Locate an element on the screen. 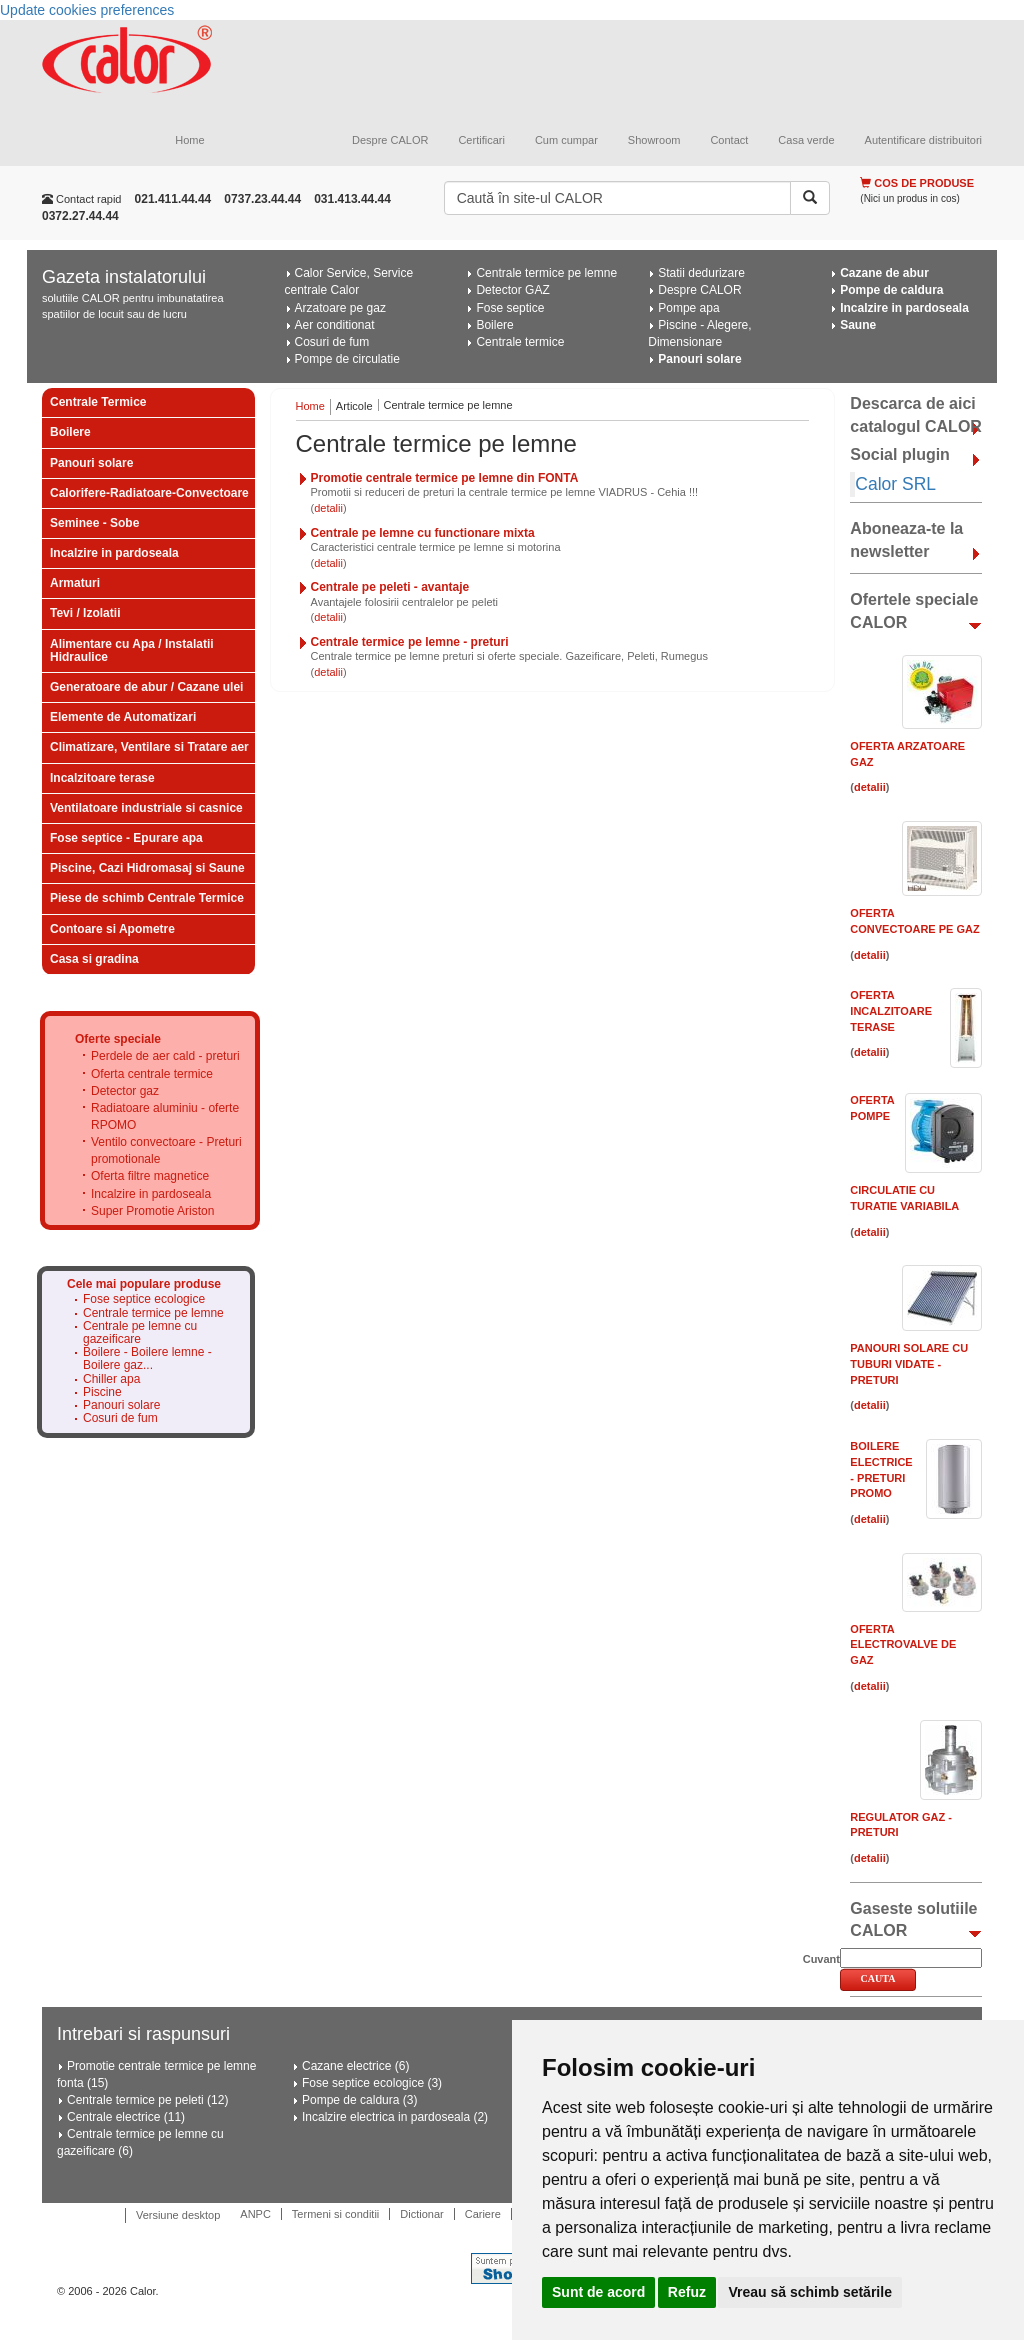 The width and height of the screenshot is (1024, 2340). Showroom is located at coordinates (654, 140).